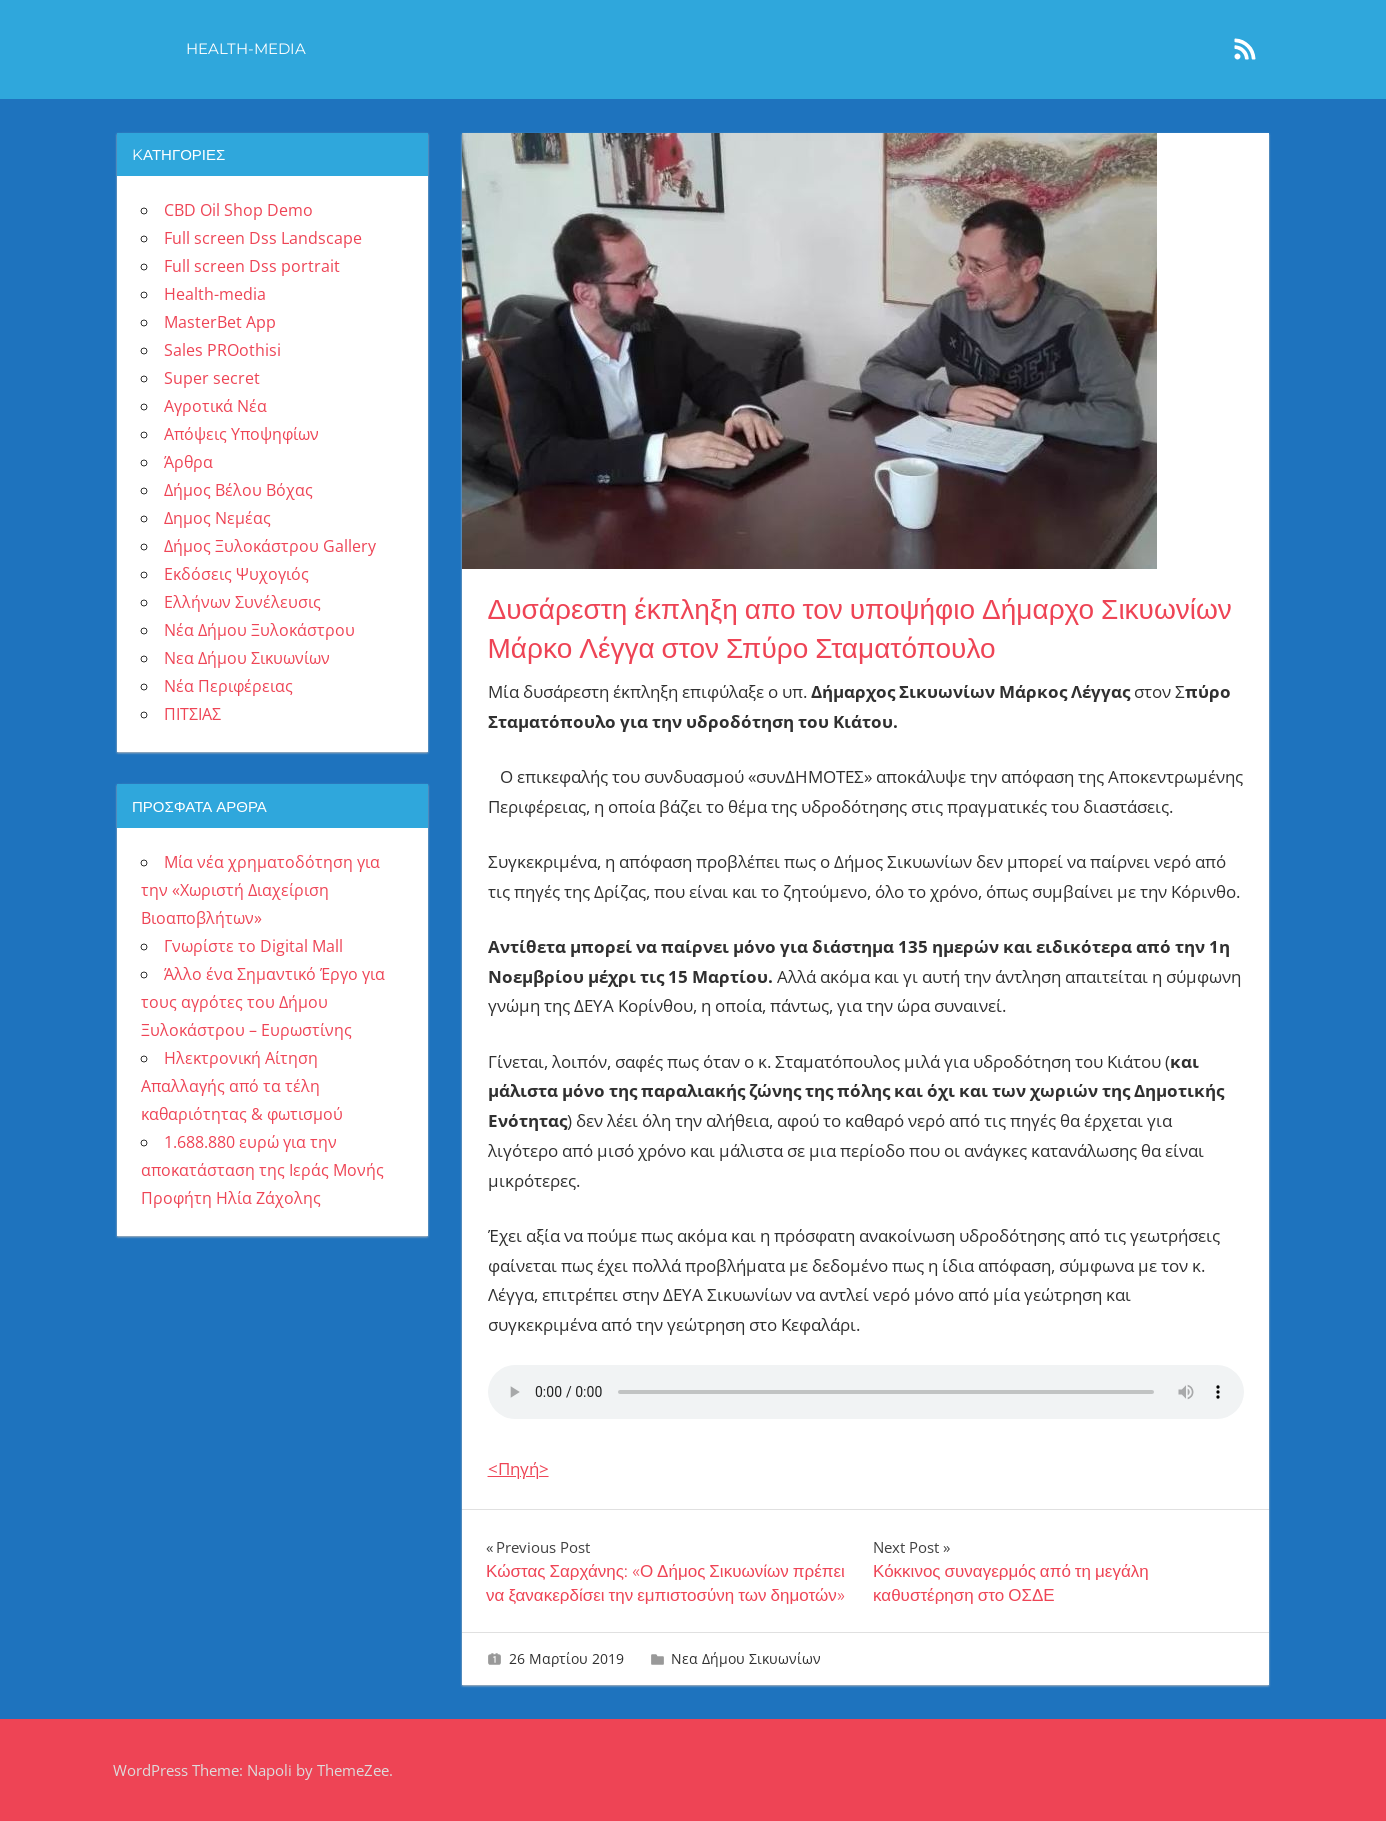 The height and width of the screenshot is (1821, 1386). What do you see at coordinates (236, 574) in the screenshot?
I see `Εκδόσεις Ψυχογιός` at bounding box center [236, 574].